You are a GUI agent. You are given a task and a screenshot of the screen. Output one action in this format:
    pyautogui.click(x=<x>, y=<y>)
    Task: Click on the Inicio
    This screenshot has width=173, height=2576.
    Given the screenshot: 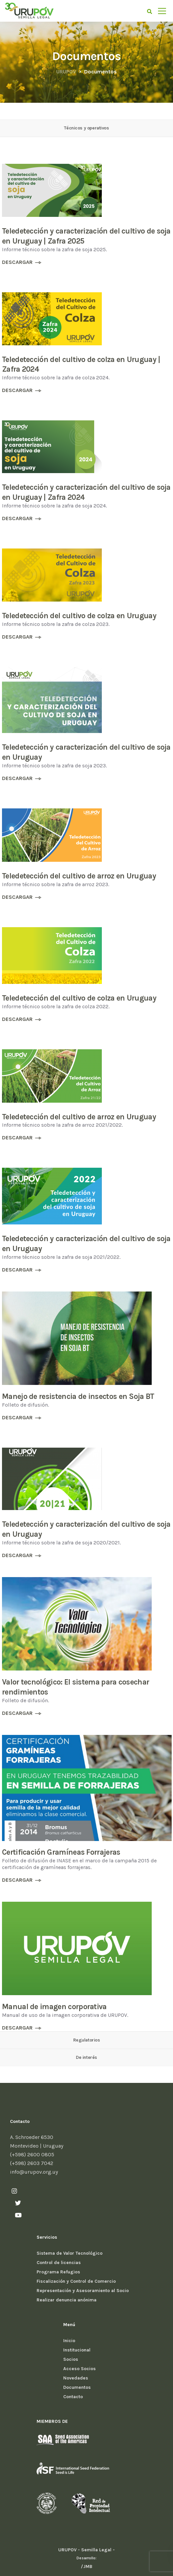 What is the action you would take?
    pyautogui.click(x=69, y=2340)
    